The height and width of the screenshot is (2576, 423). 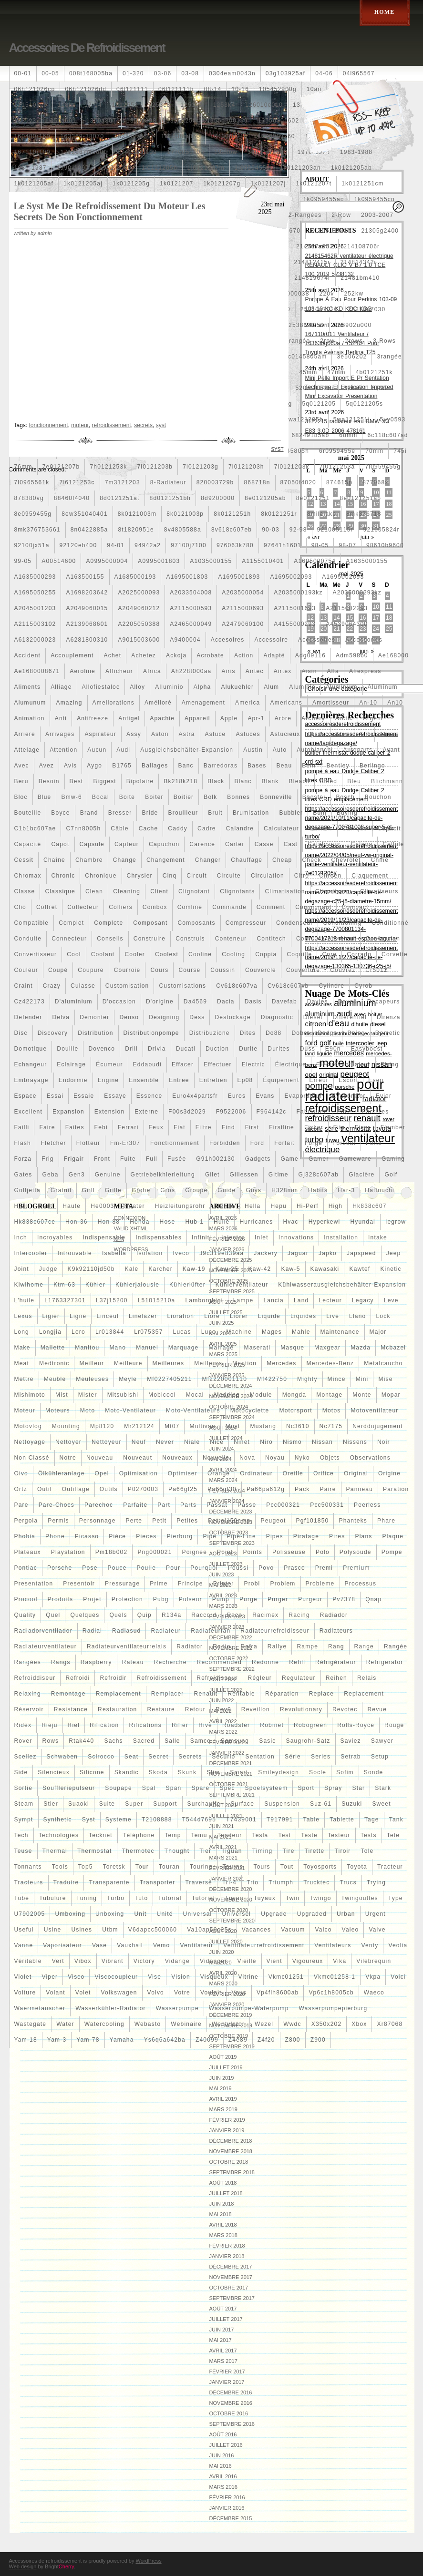 What do you see at coordinates (23, 1851) in the screenshot?
I see `teuse` at bounding box center [23, 1851].